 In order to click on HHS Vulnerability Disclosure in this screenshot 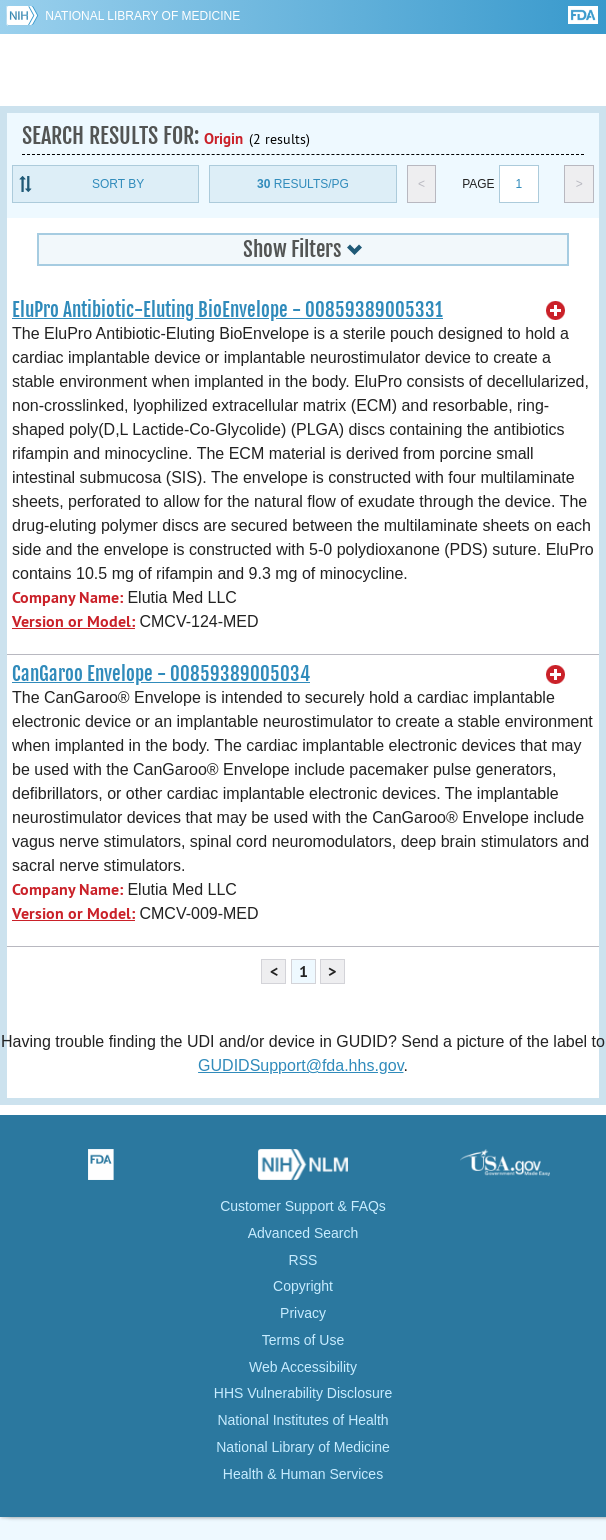, I will do `click(303, 1393)`.